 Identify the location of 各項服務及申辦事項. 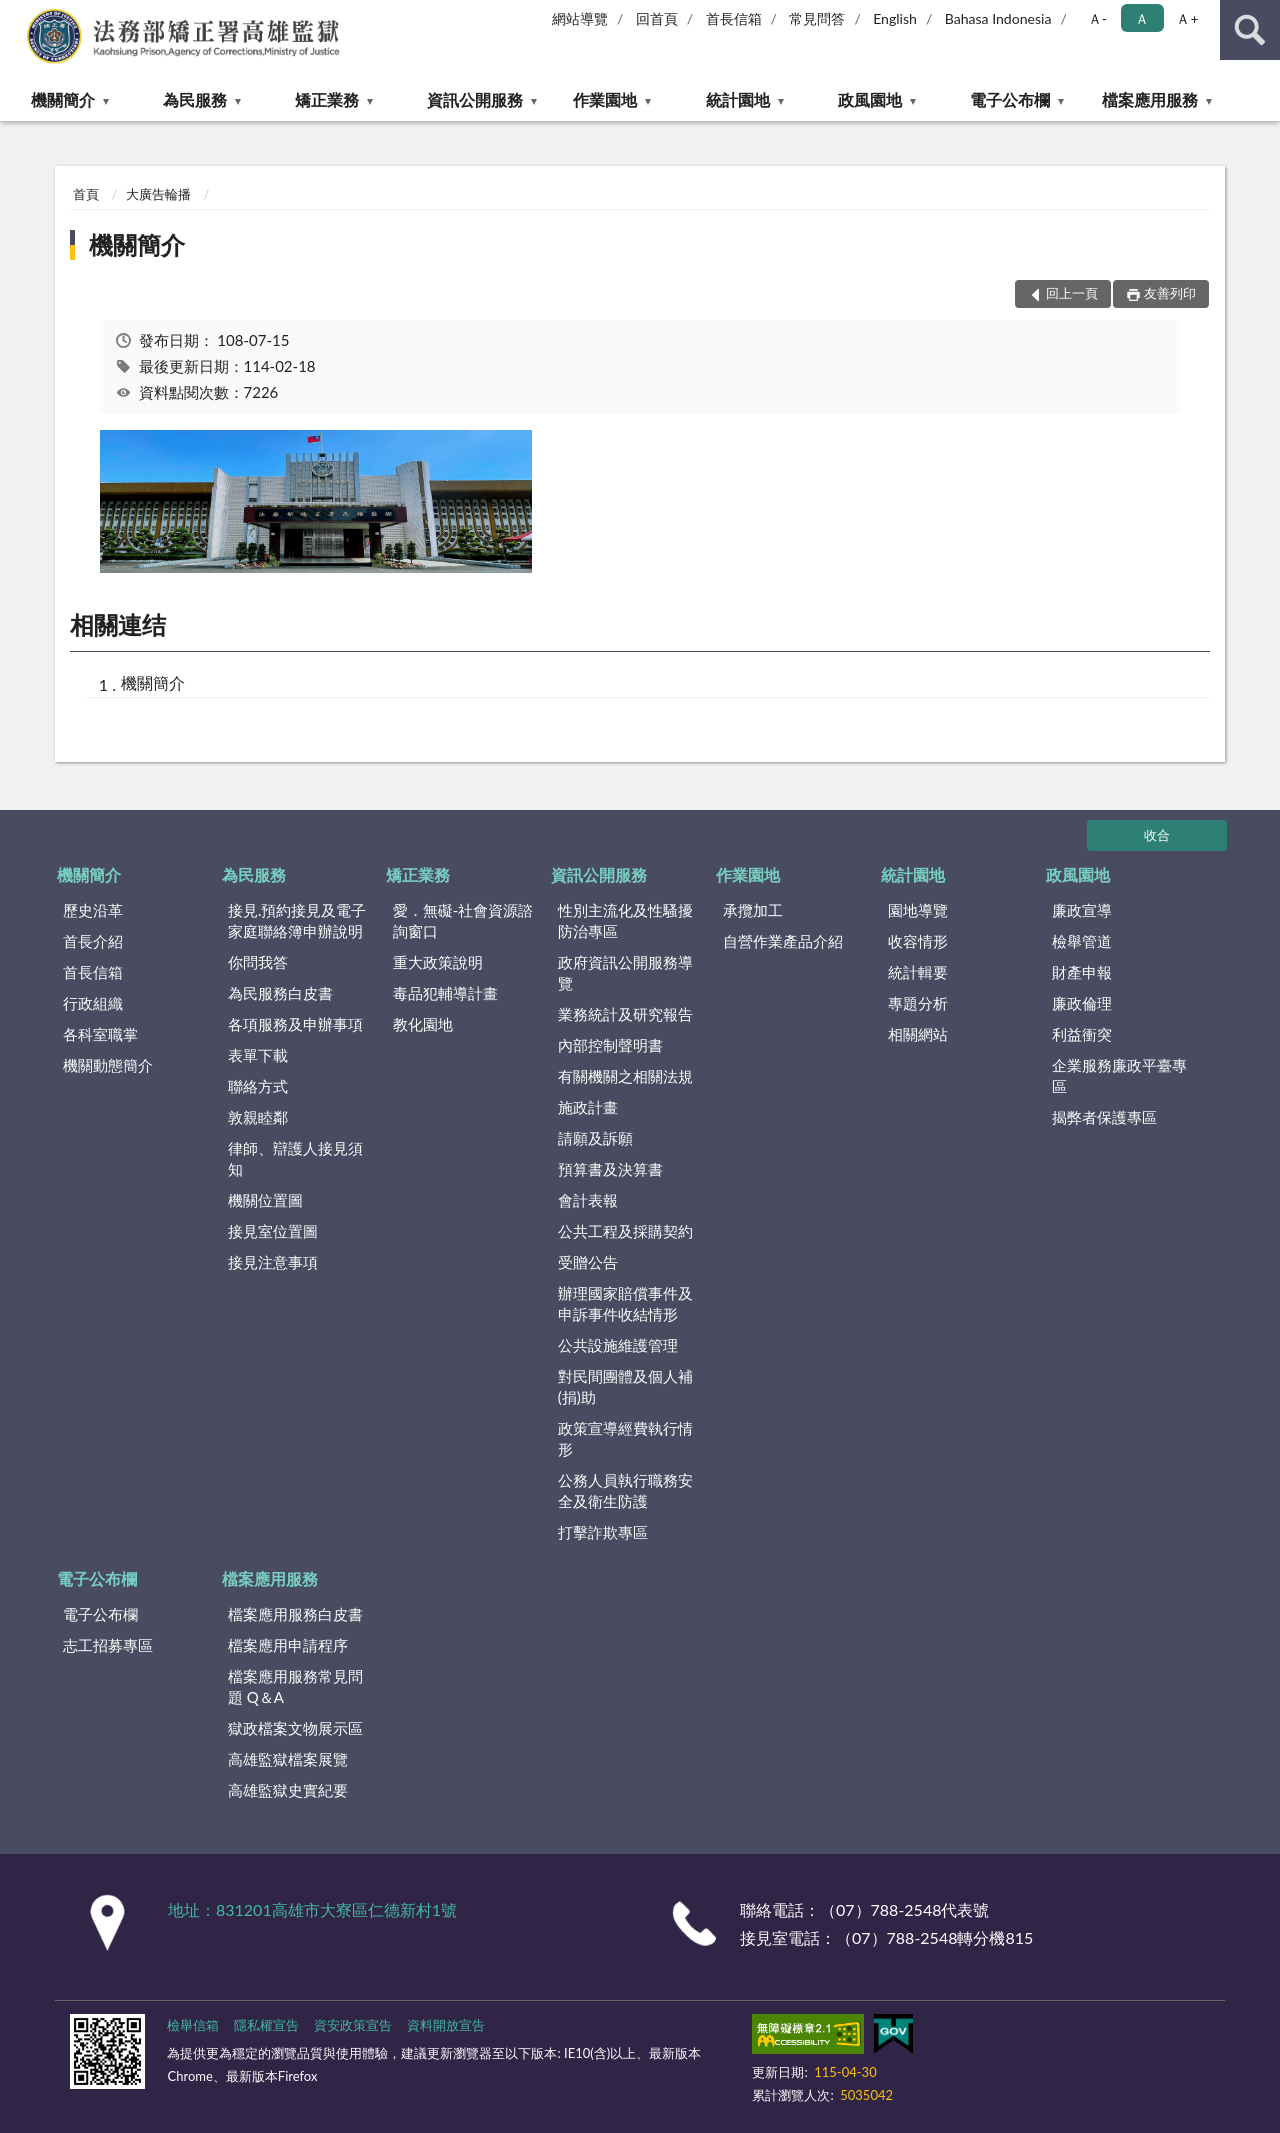
(295, 1024).